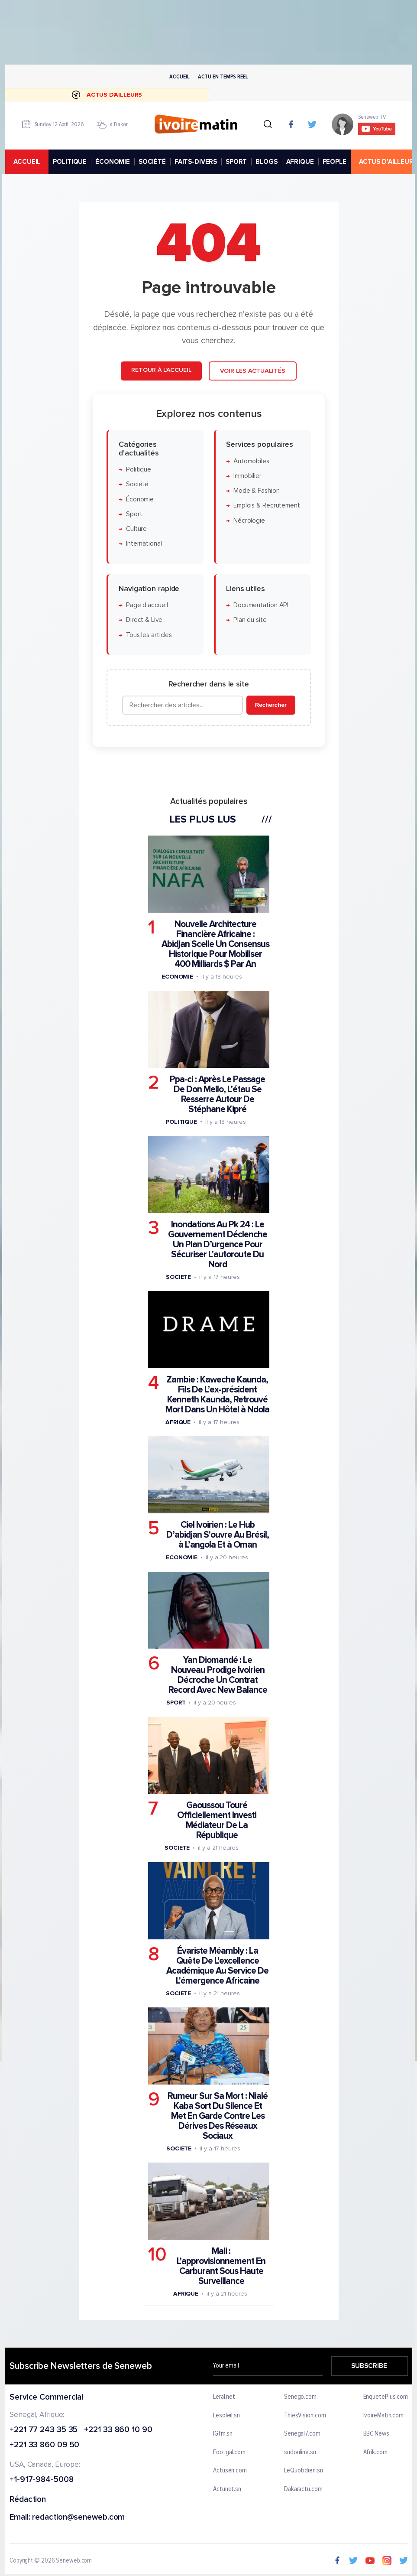  I want to click on Afrik.com, so click(375, 2452).